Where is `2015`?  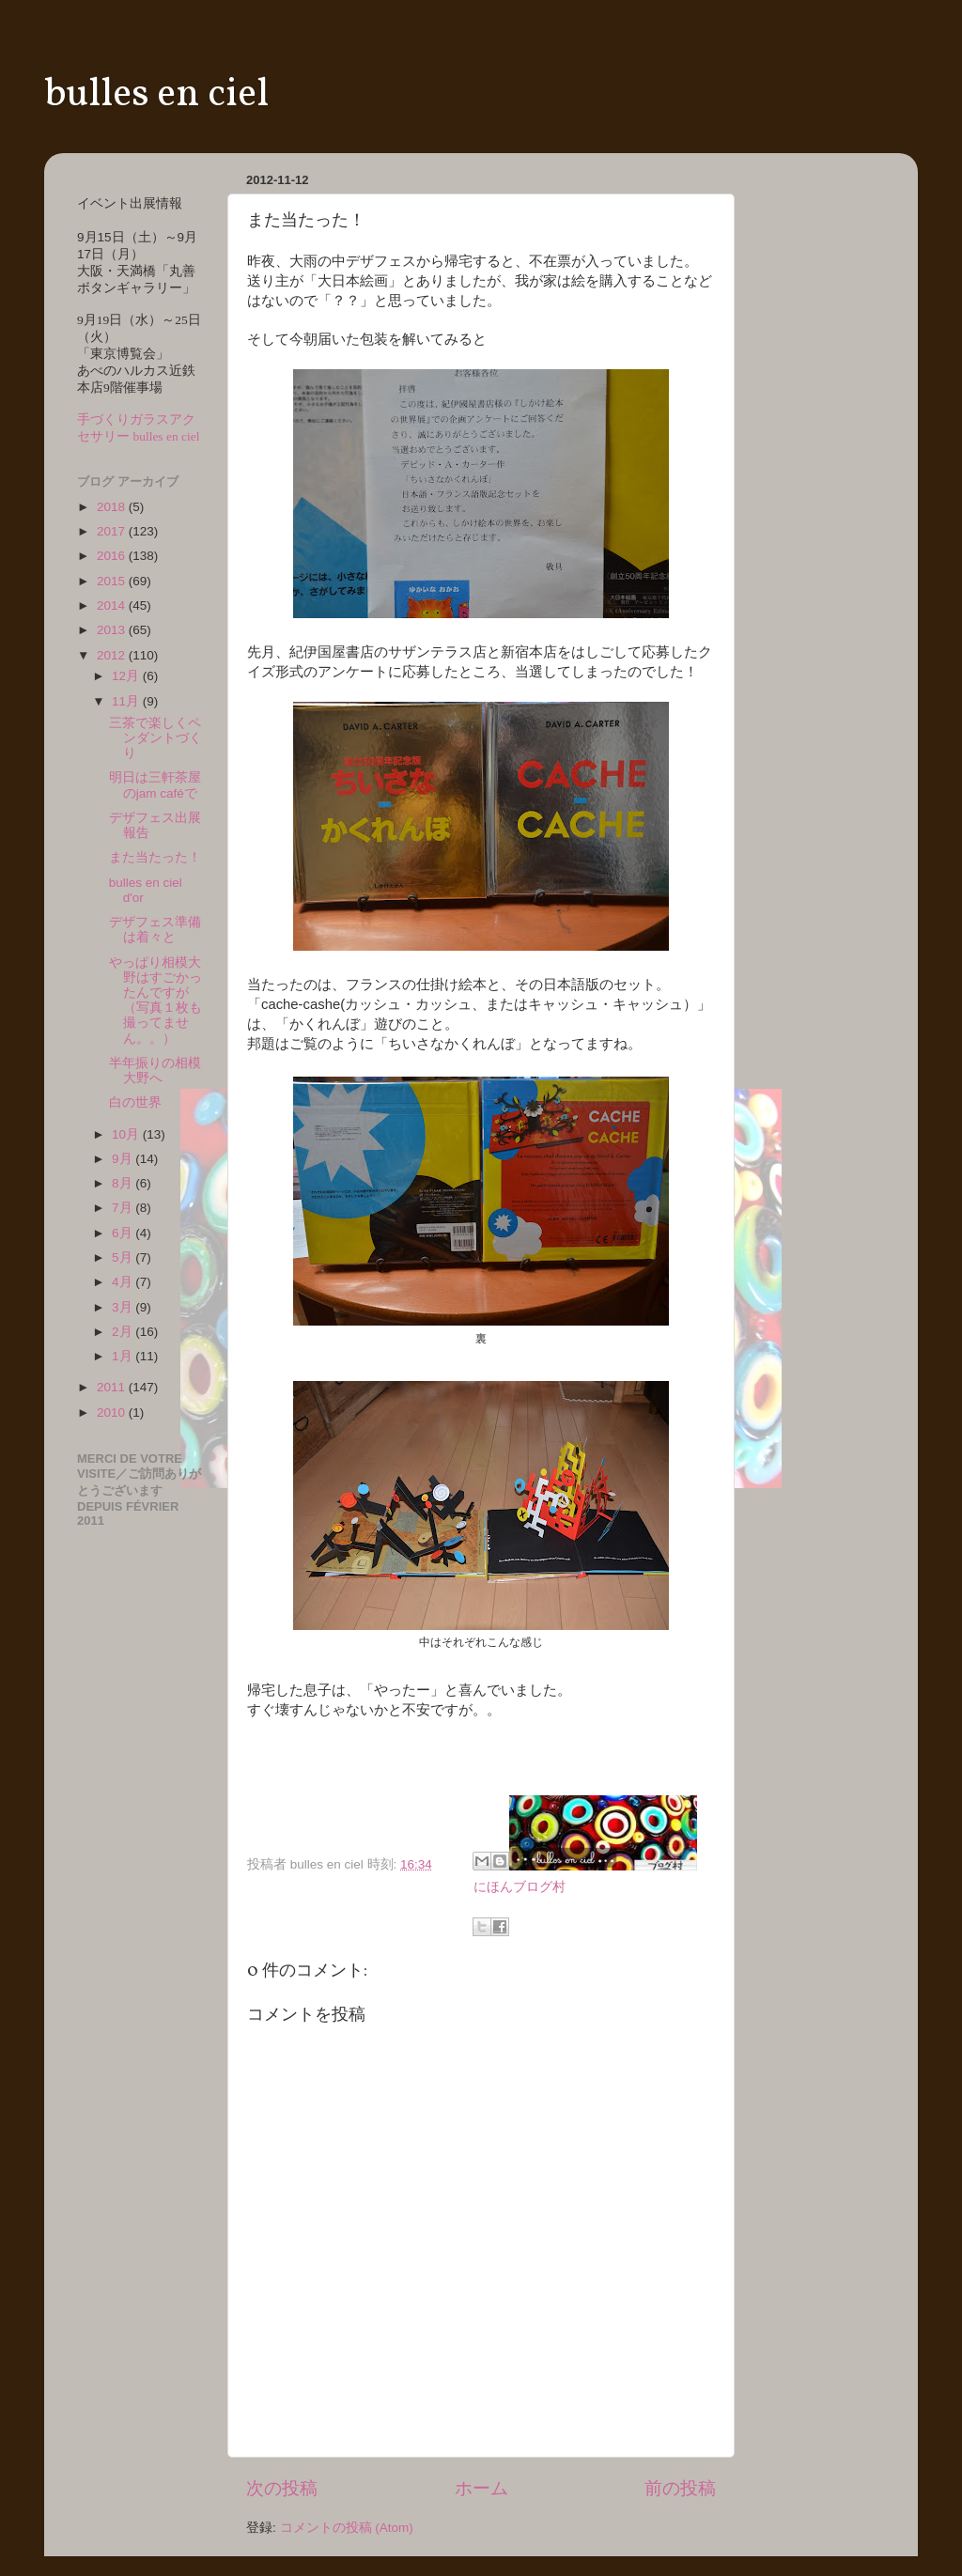
2015 is located at coordinates (113, 581).